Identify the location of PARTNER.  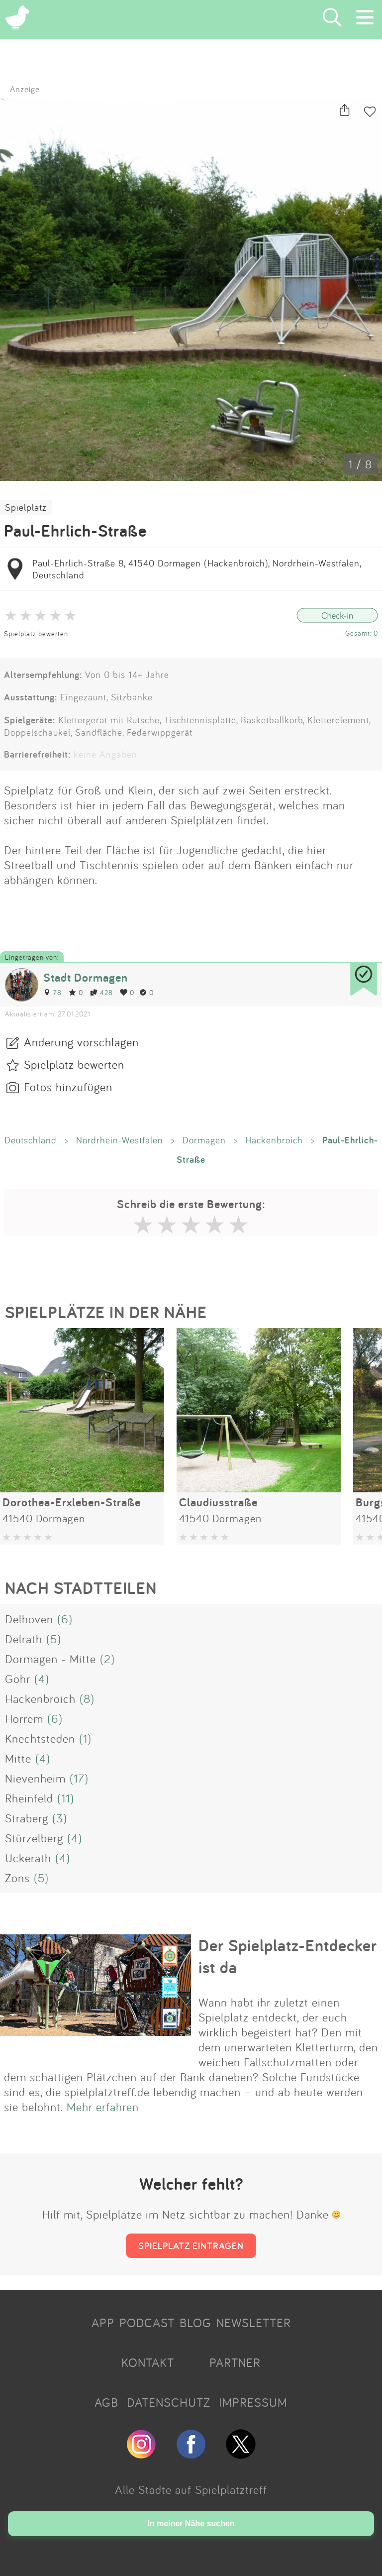
(235, 2362).